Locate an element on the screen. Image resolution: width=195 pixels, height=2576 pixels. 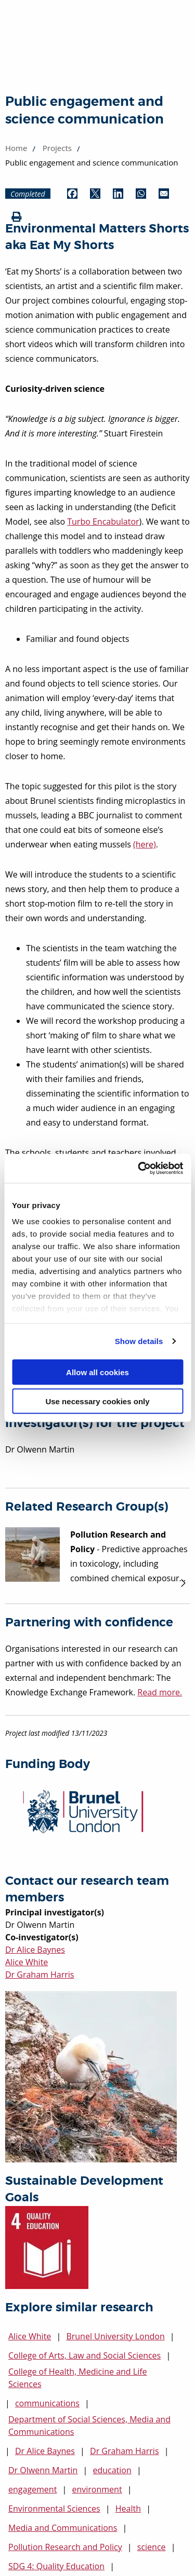
Dr Graham Harris is located at coordinates (39, 1974).